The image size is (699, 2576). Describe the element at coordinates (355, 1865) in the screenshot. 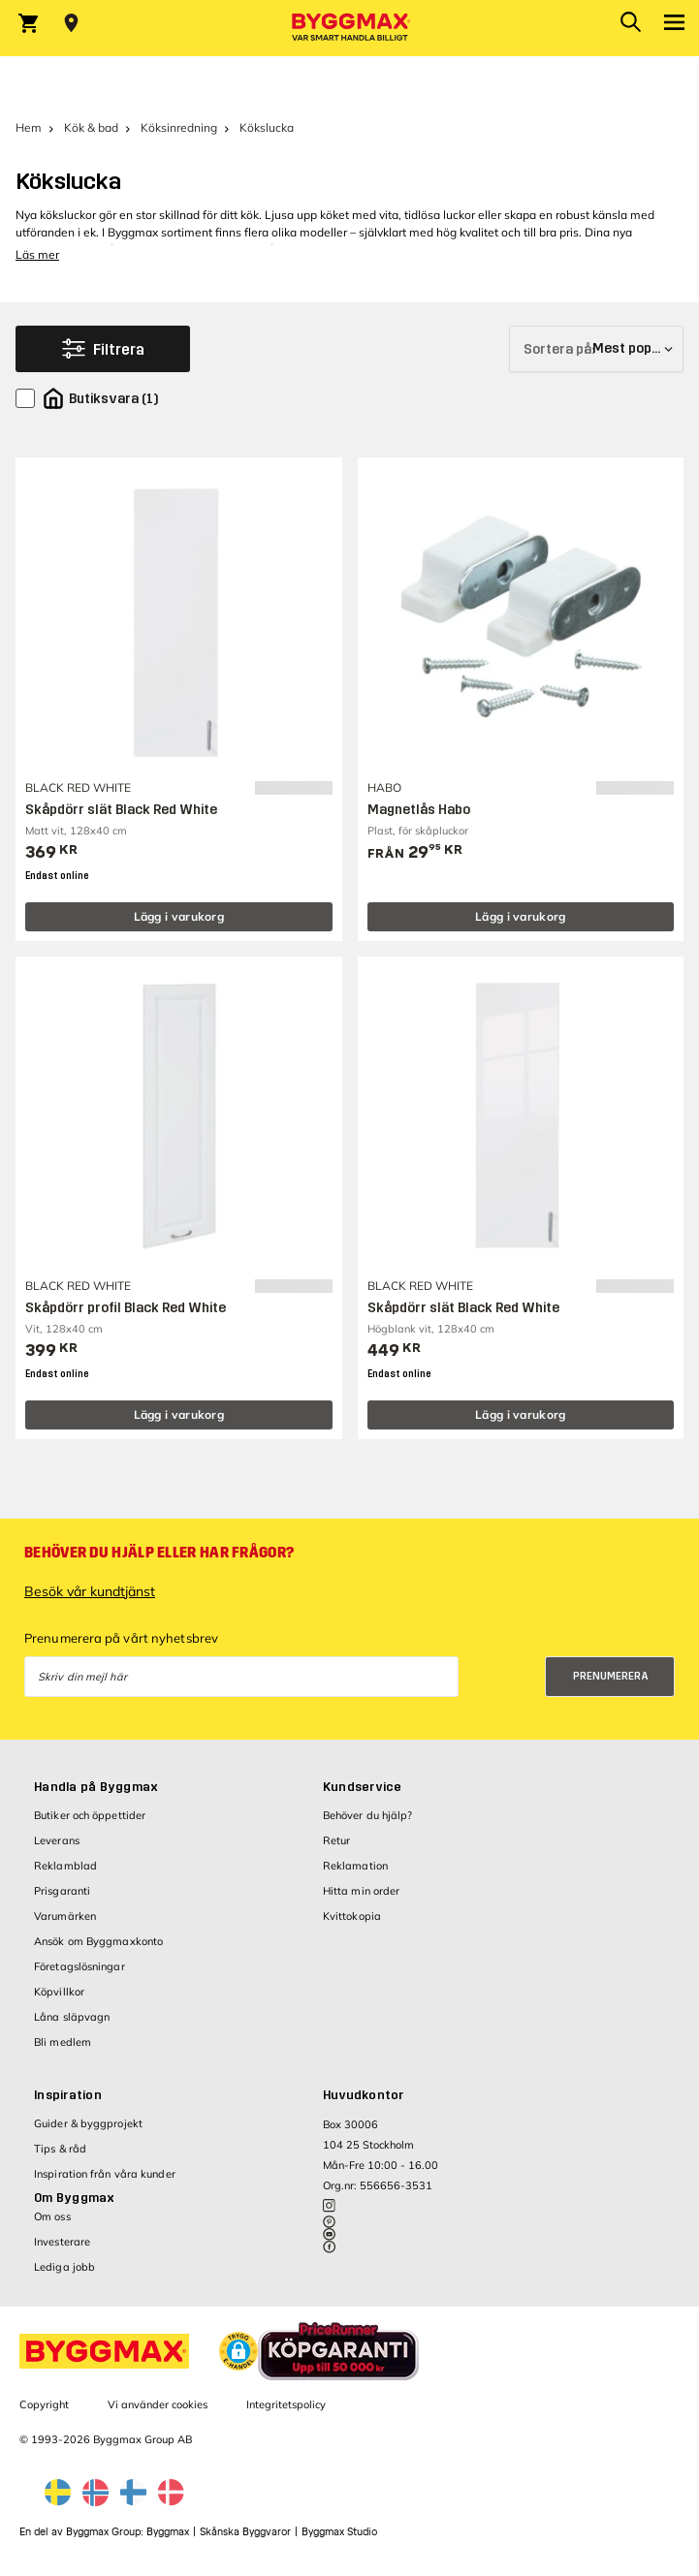

I see `Reklamation` at that location.